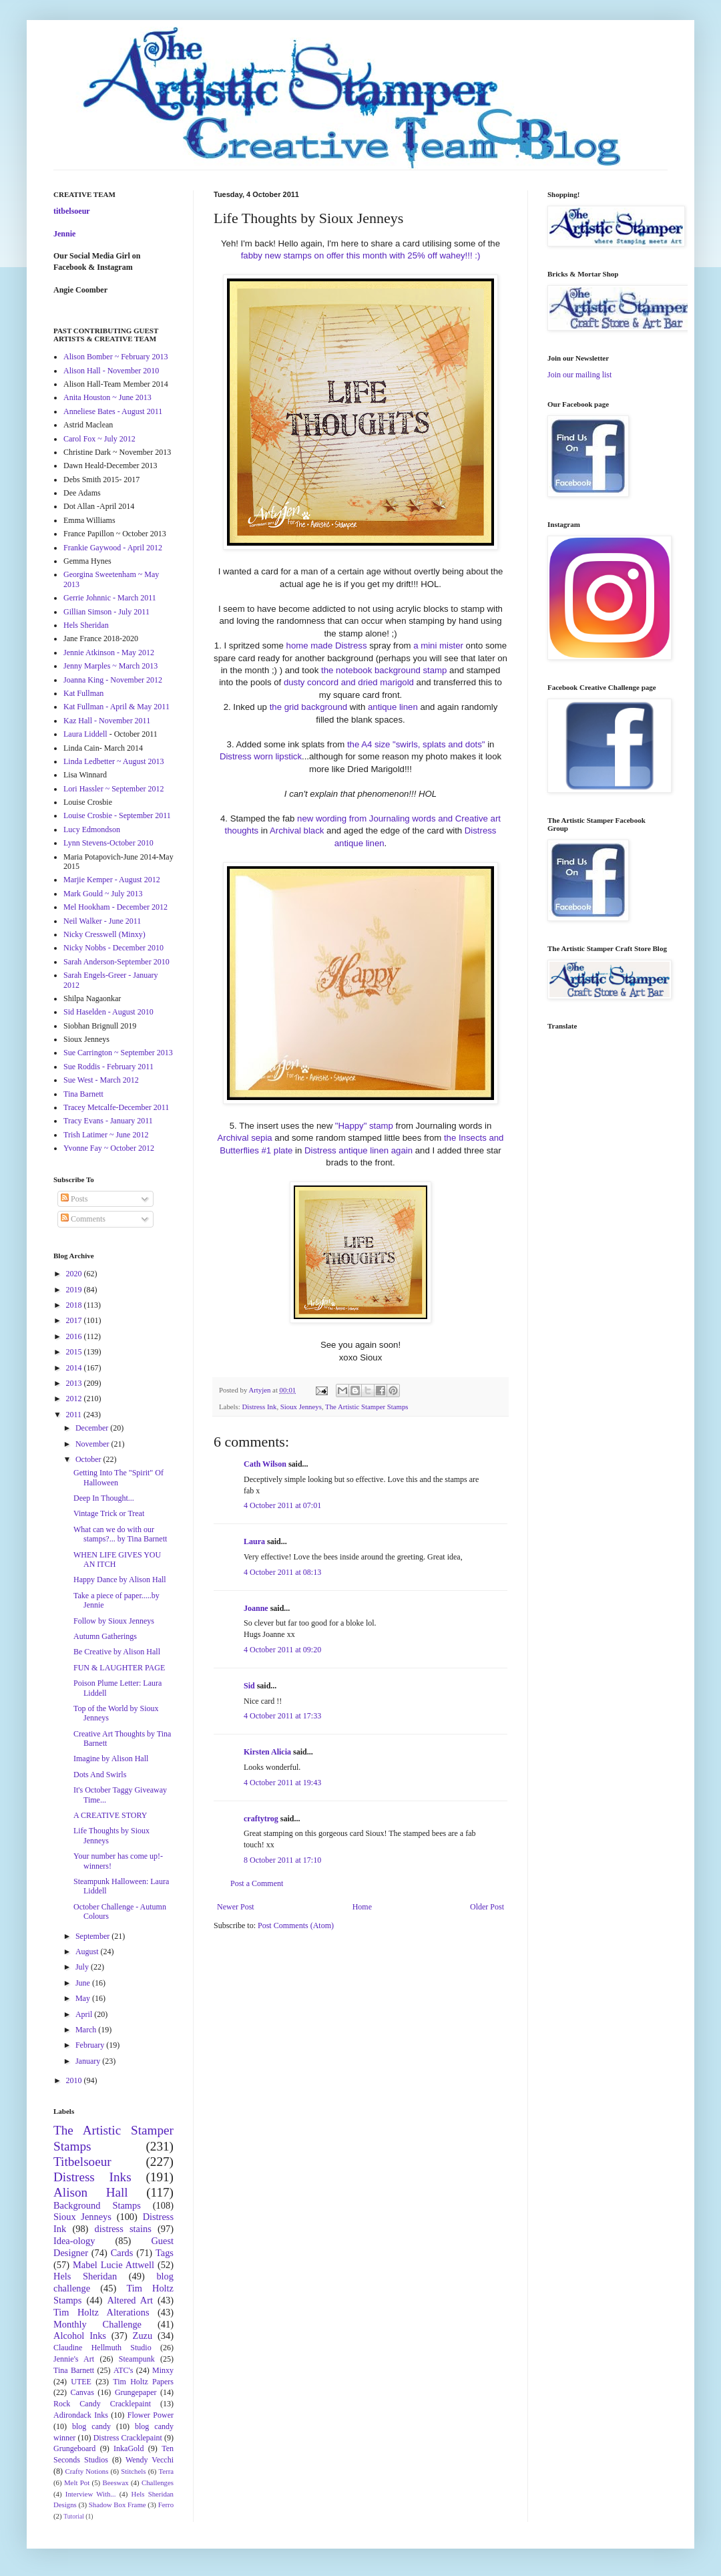  Describe the element at coordinates (107, 397) in the screenshot. I see `Anita Houston ~ June 2013` at that location.